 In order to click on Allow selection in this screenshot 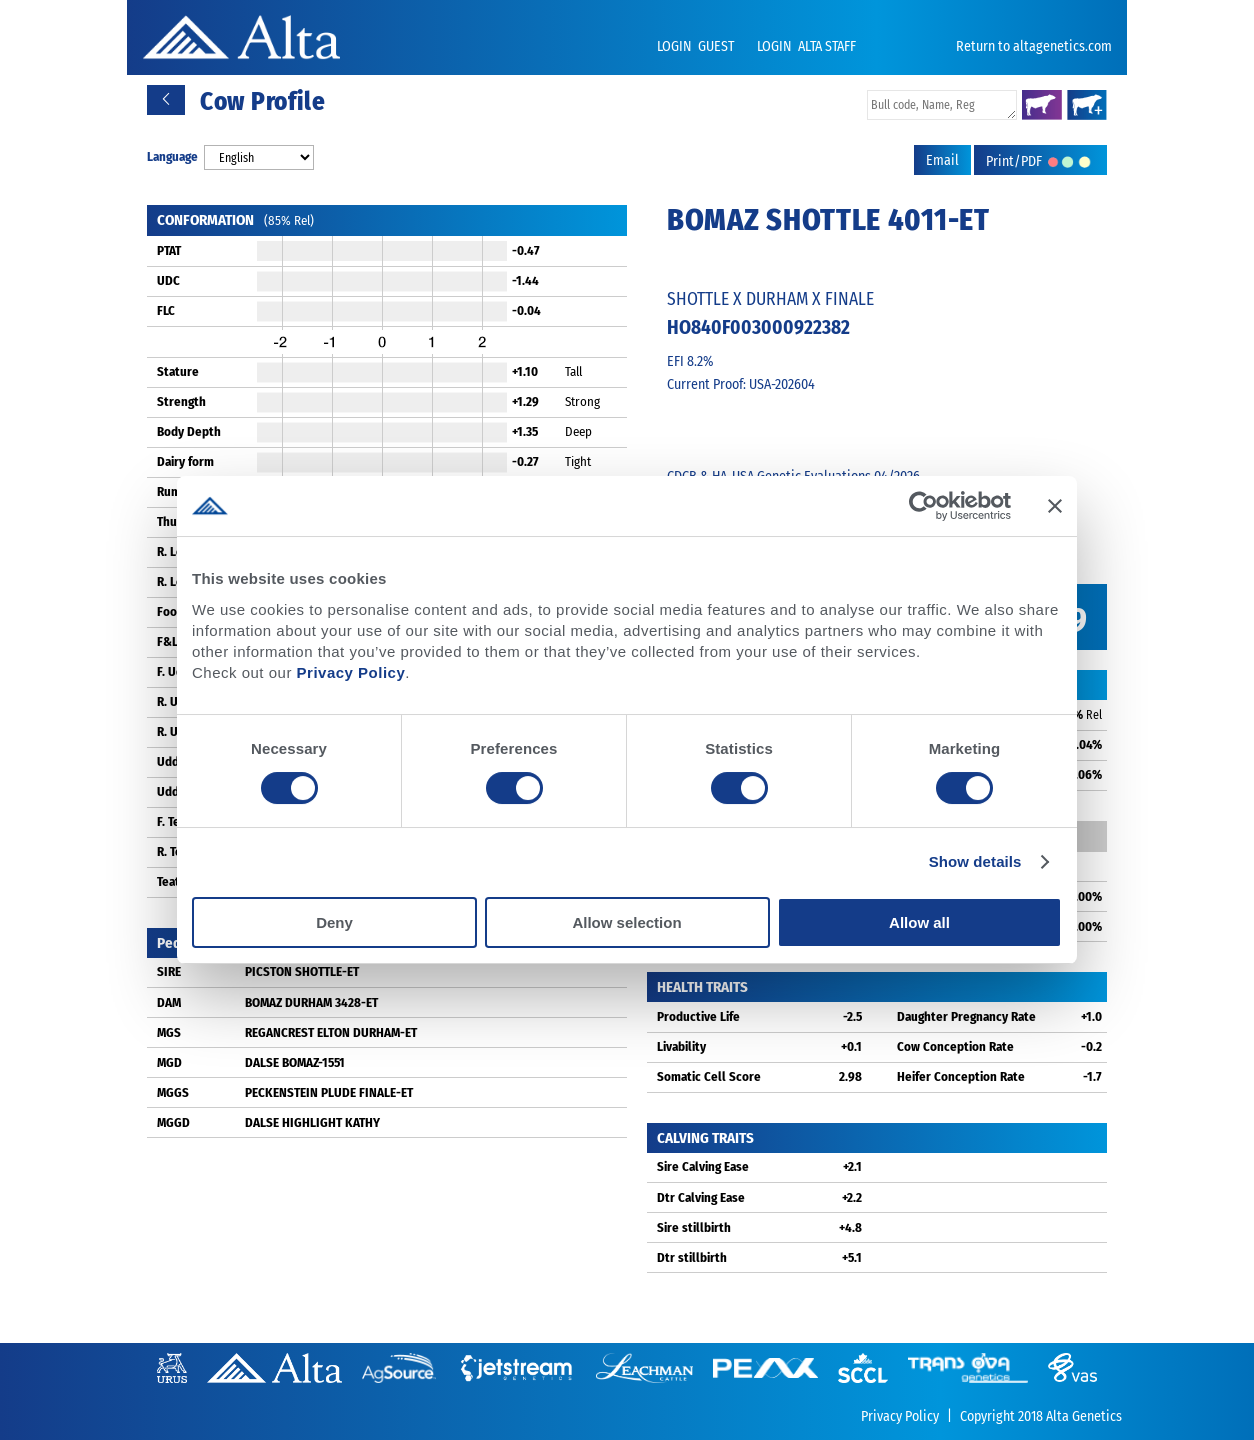, I will do `click(626, 922)`.